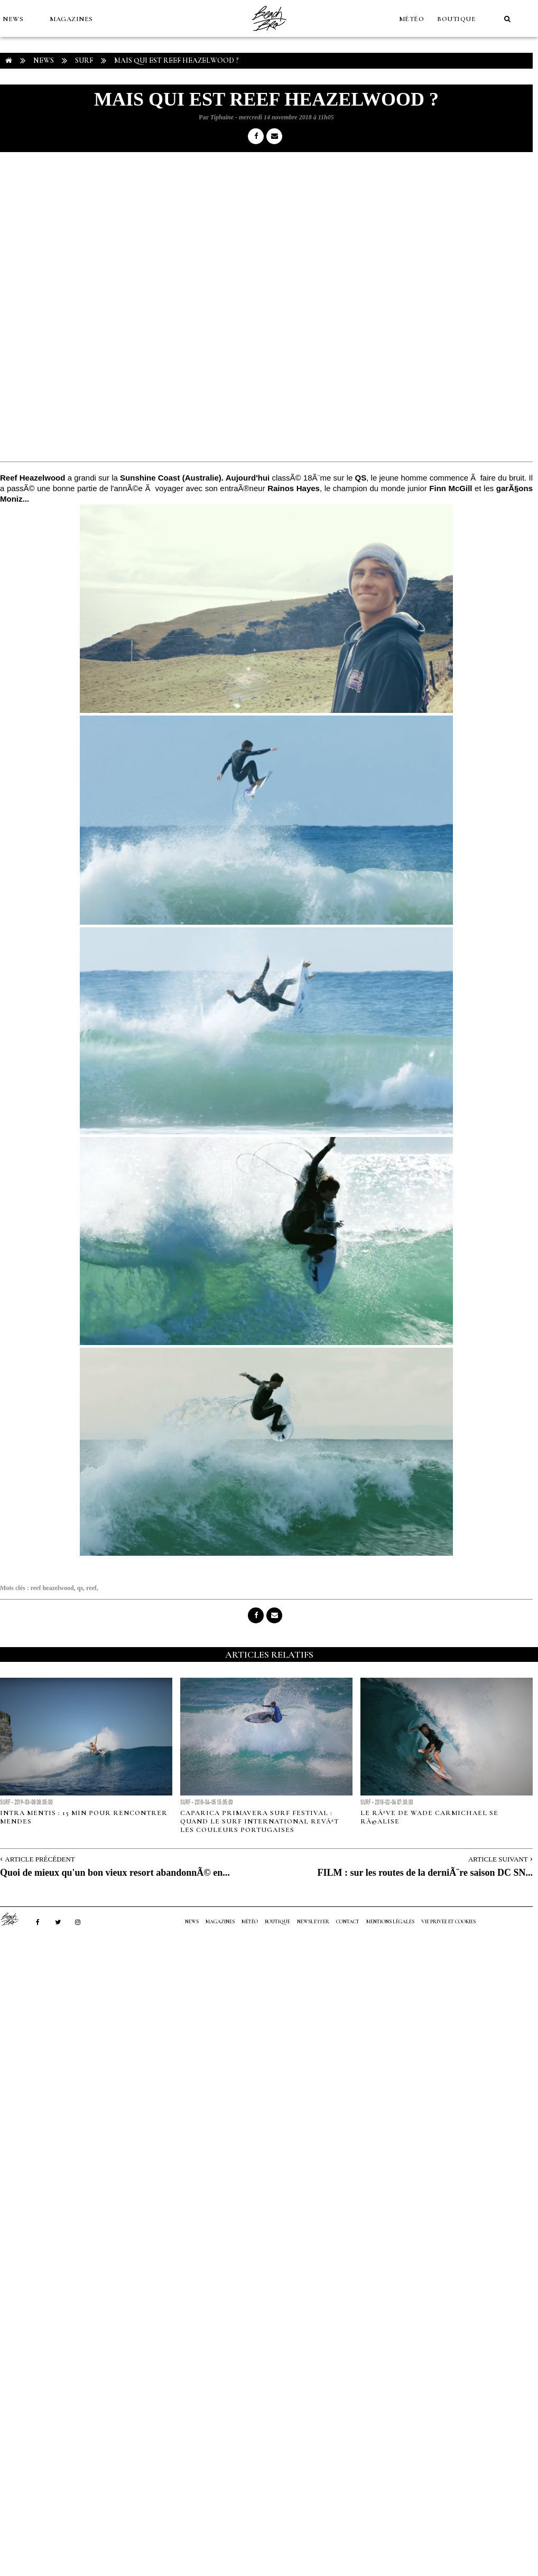 This screenshot has height=2576, width=538. What do you see at coordinates (390, 1922) in the screenshot?
I see `Mentions Légales` at bounding box center [390, 1922].